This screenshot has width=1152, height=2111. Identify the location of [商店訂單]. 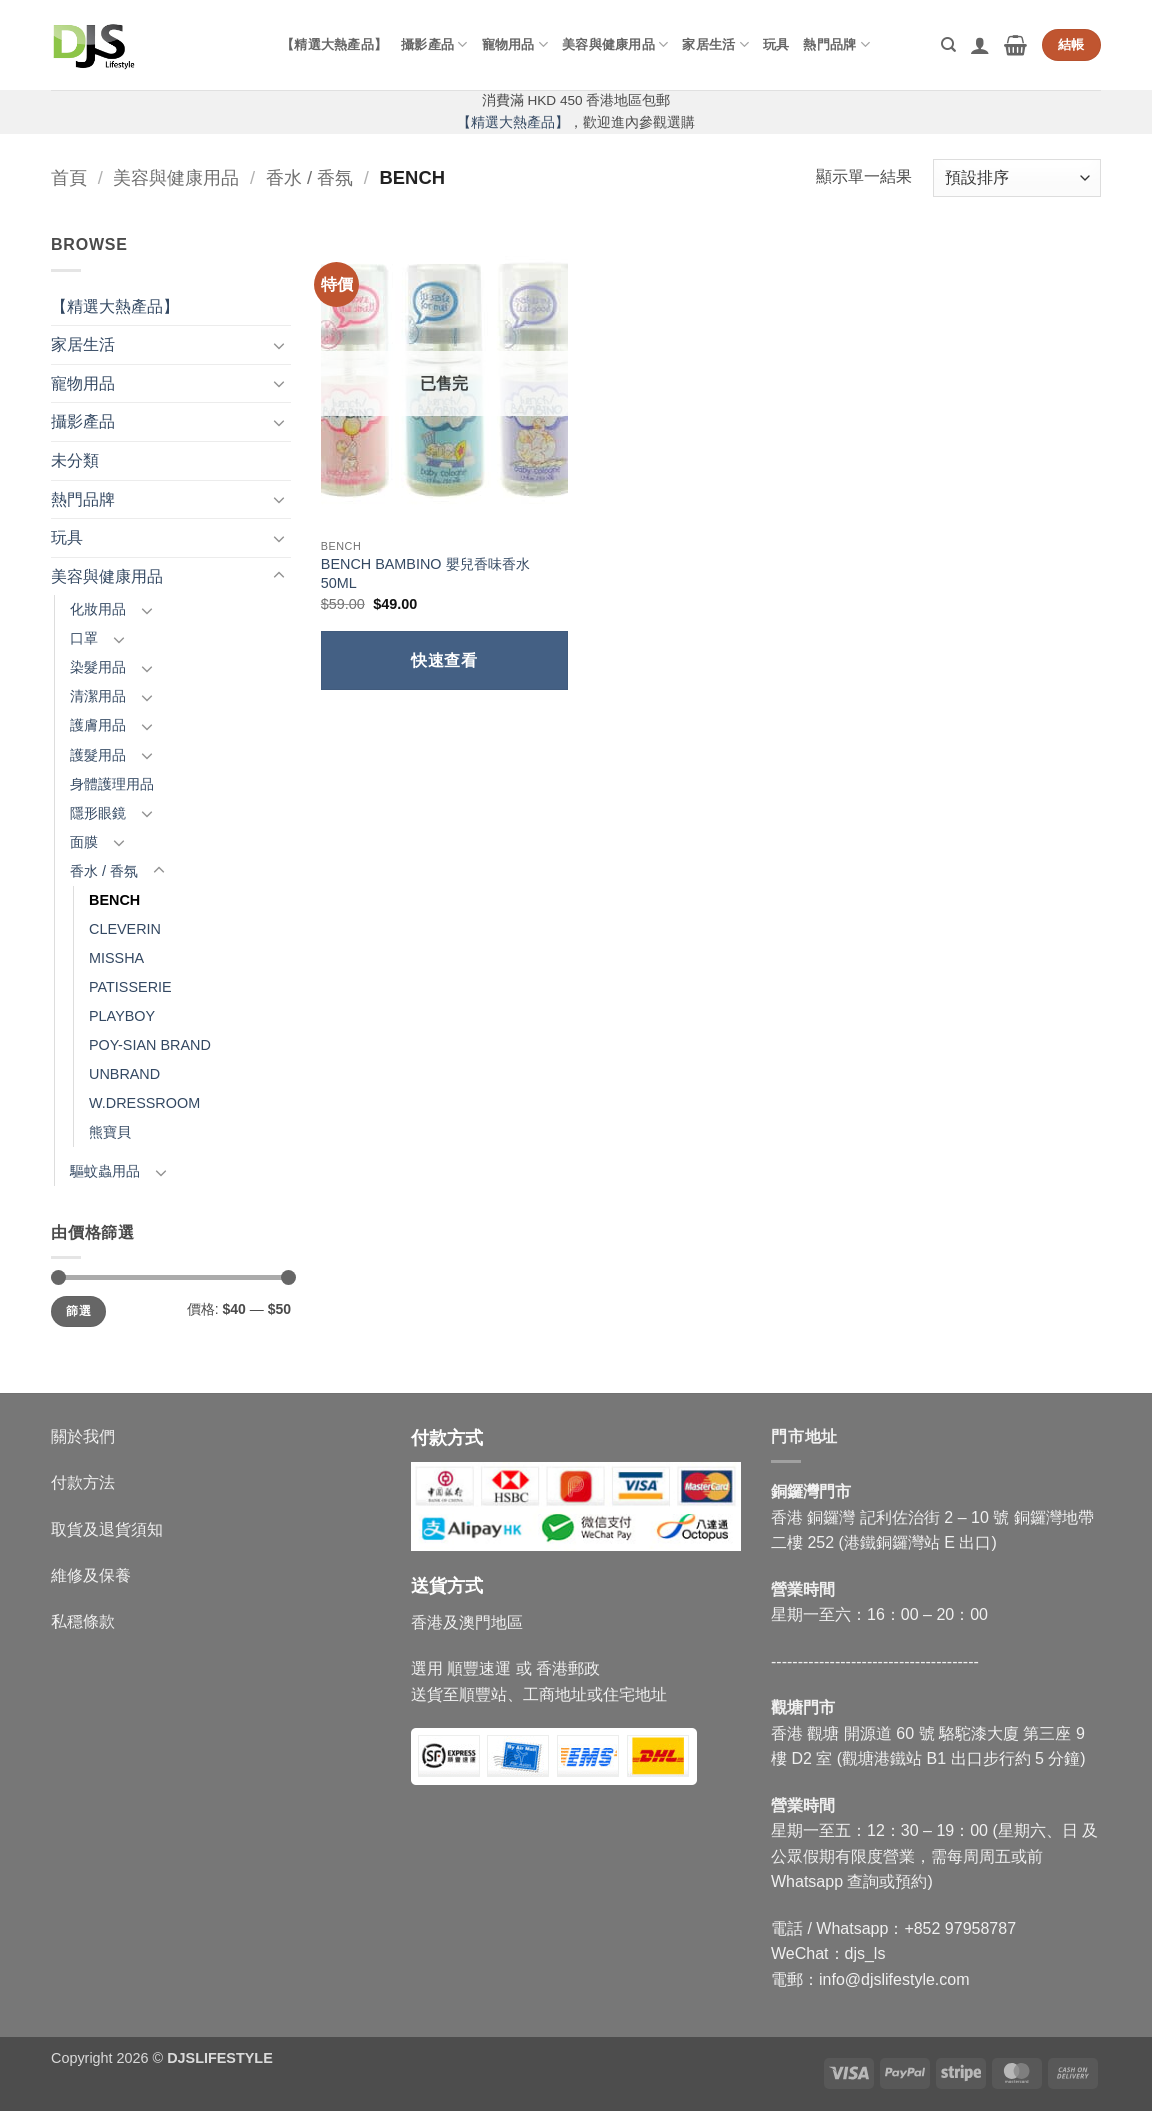
(1017, 178).